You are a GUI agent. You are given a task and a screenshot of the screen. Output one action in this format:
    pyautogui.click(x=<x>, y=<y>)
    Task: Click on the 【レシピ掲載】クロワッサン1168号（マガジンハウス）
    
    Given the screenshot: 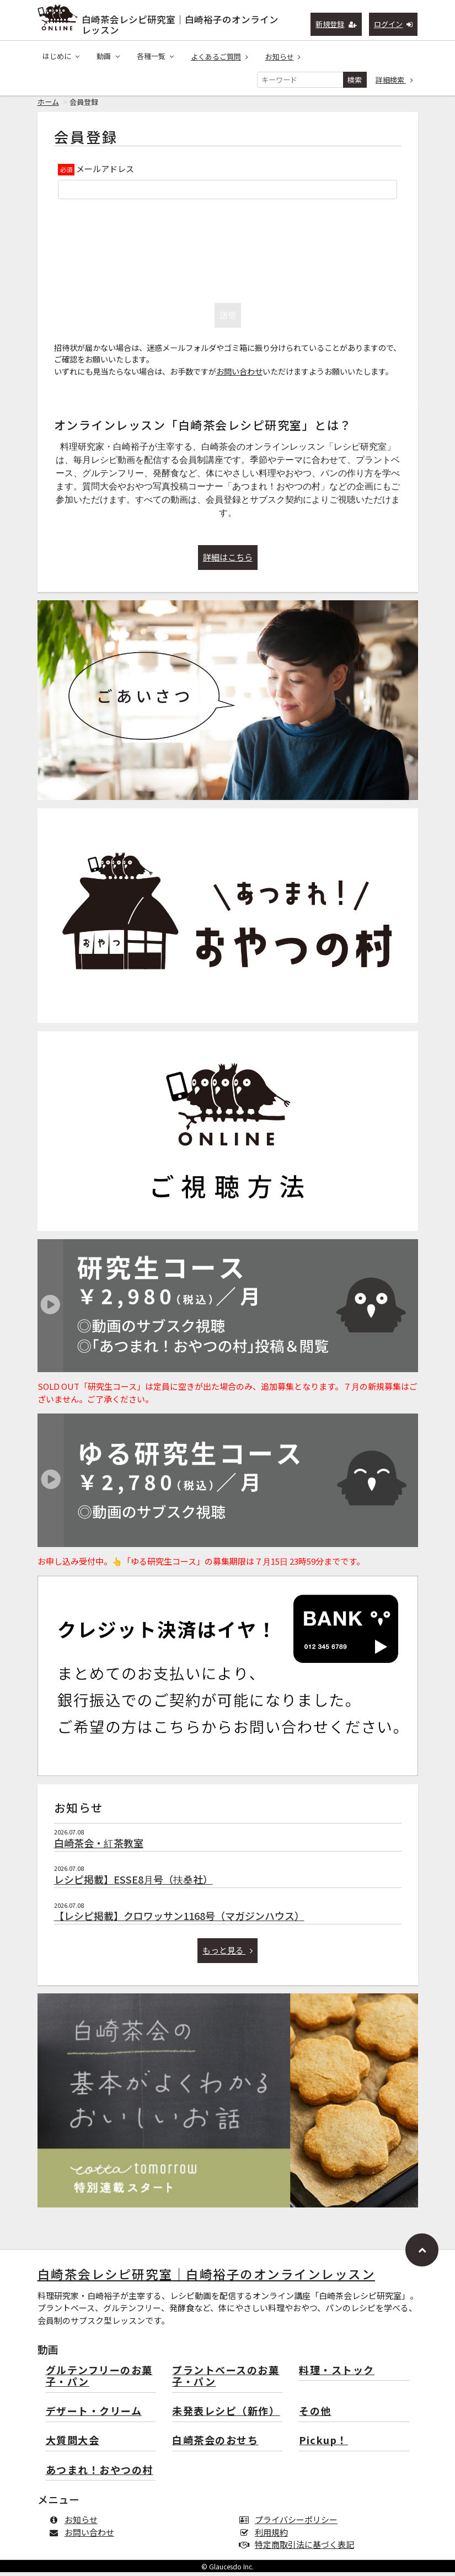 What is the action you would take?
    pyautogui.click(x=179, y=1919)
    